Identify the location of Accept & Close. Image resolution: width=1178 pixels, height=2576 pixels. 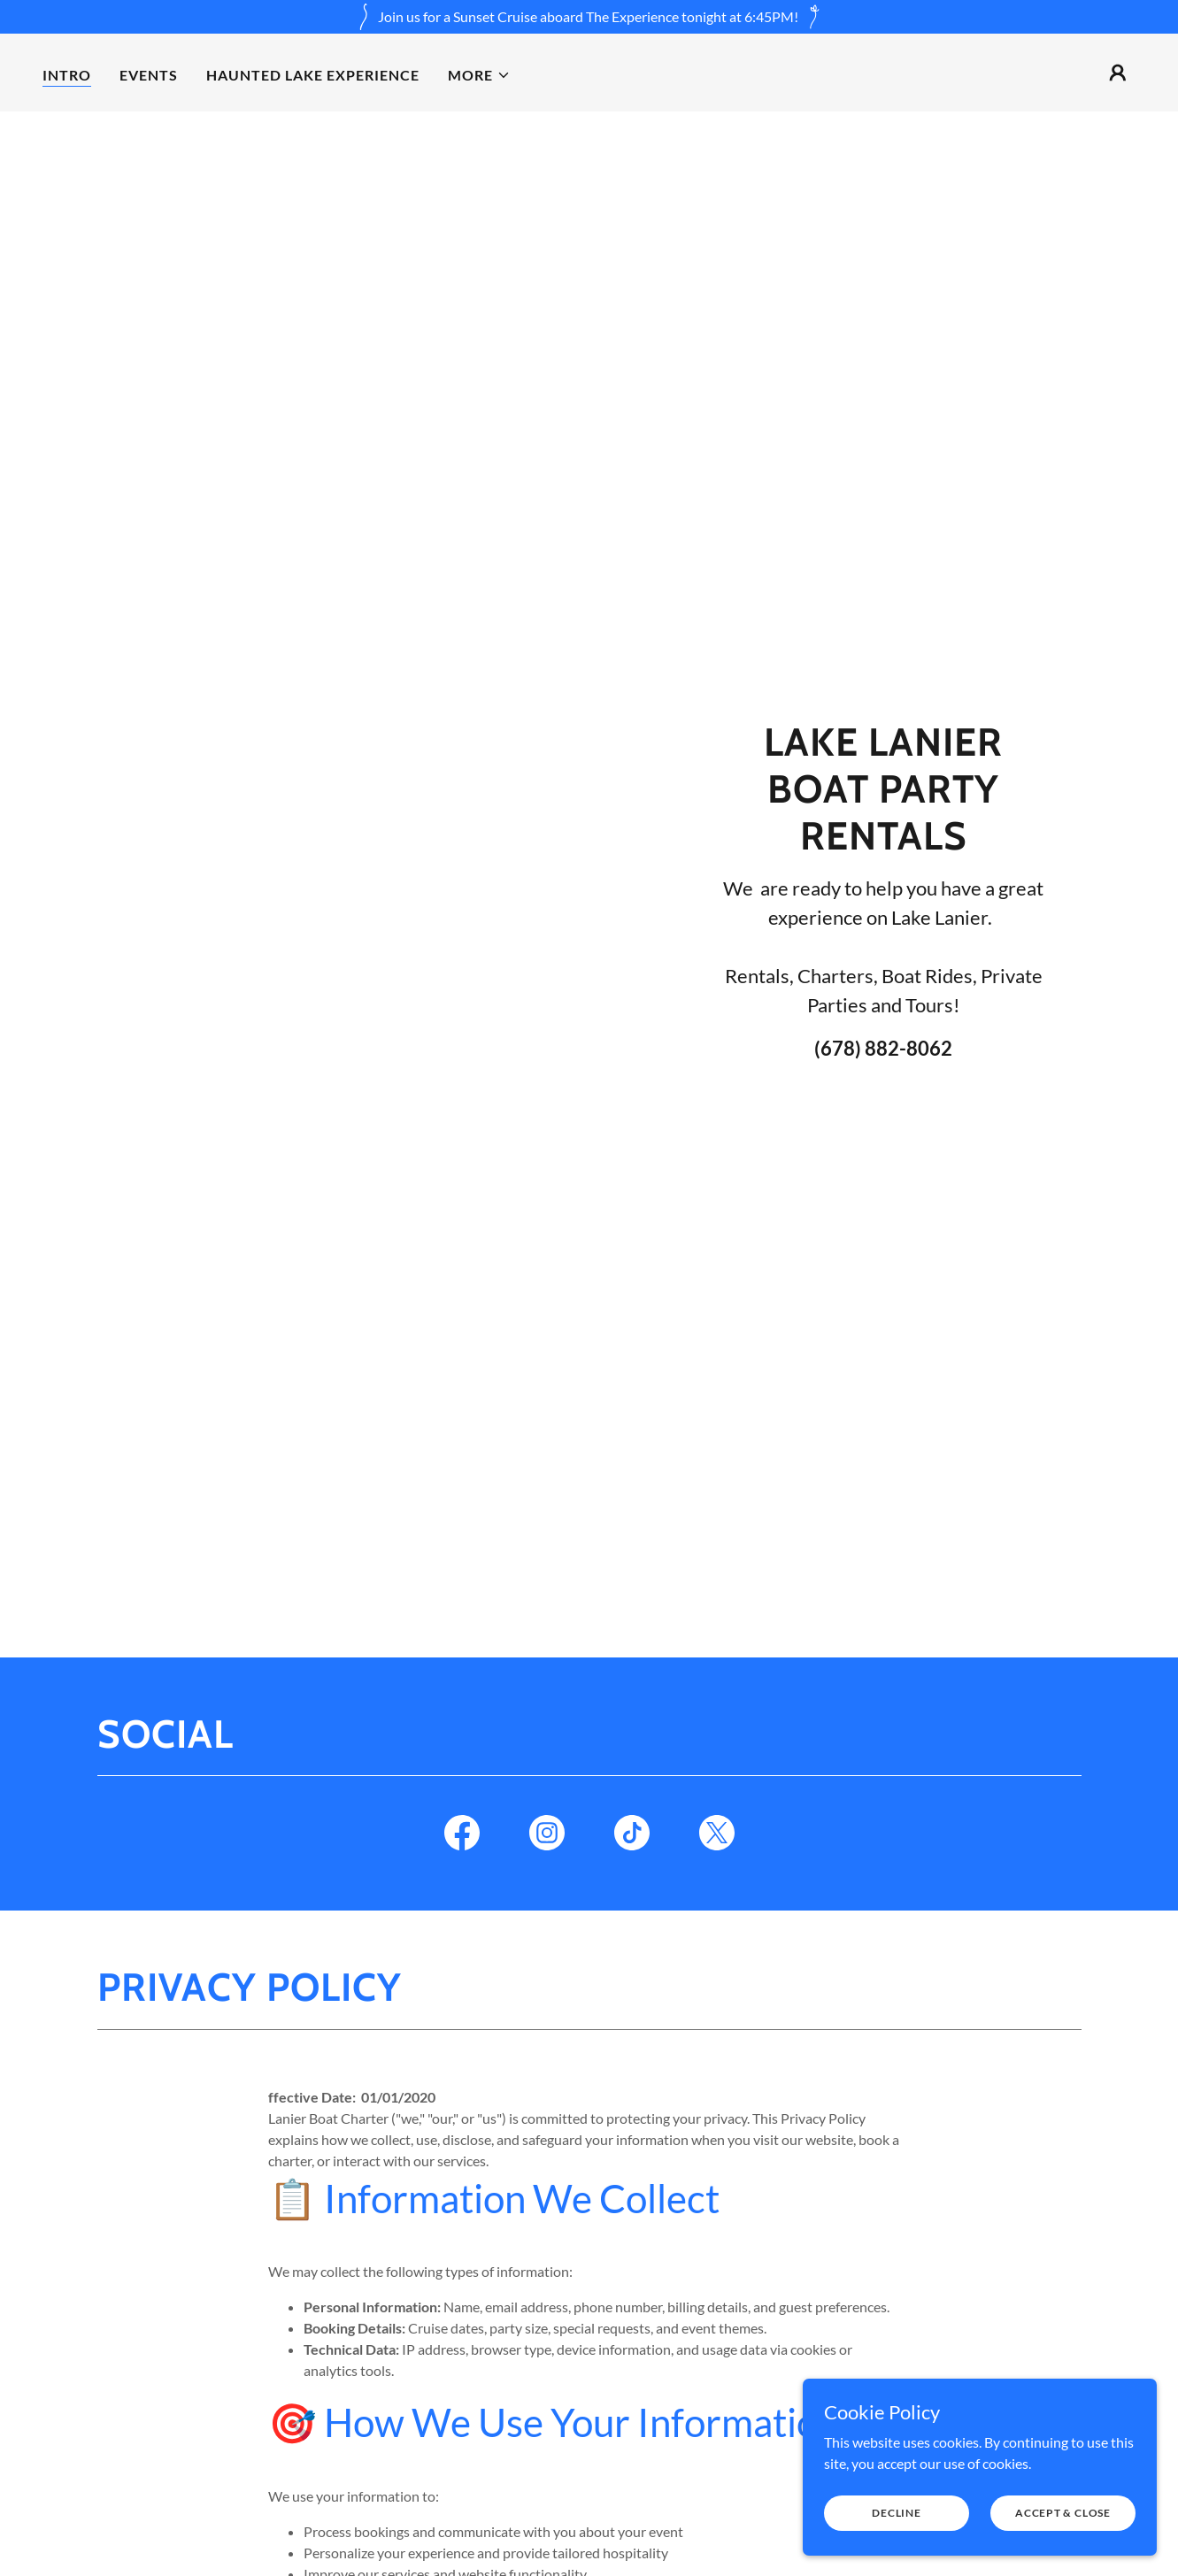
(1063, 2549).